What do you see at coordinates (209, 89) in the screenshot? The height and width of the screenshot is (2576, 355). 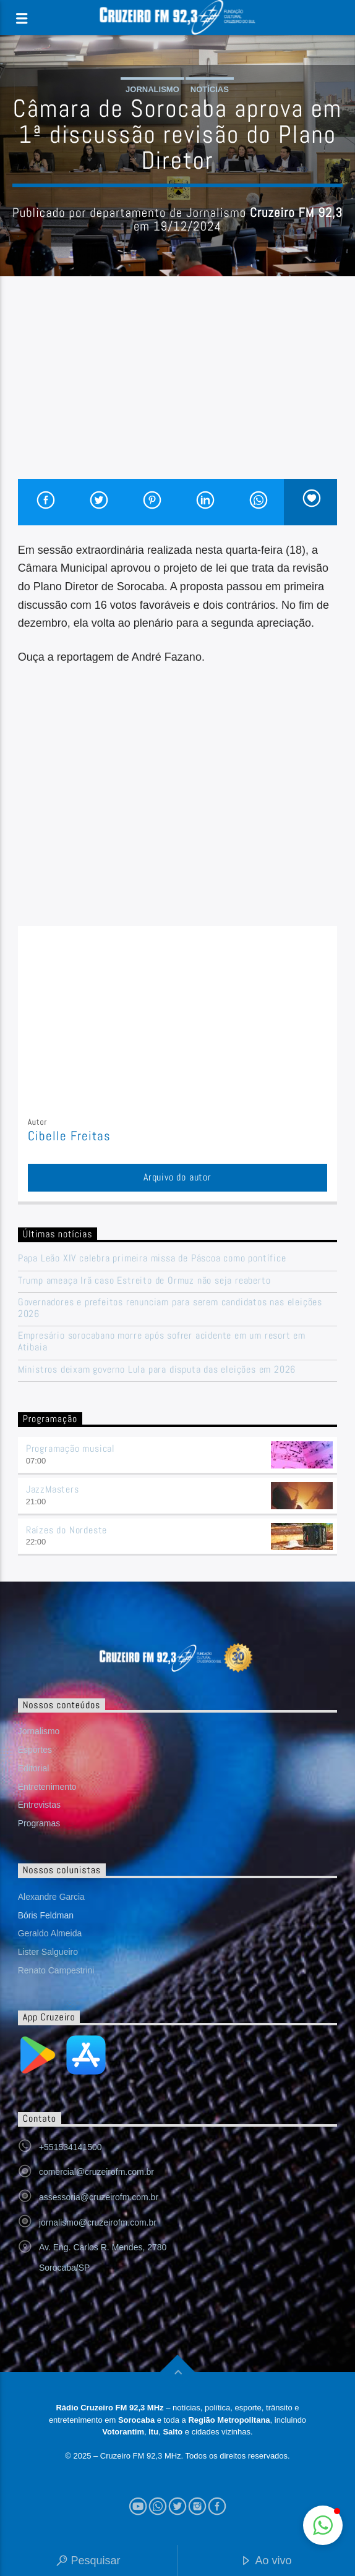 I see `Notícias` at bounding box center [209, 89].